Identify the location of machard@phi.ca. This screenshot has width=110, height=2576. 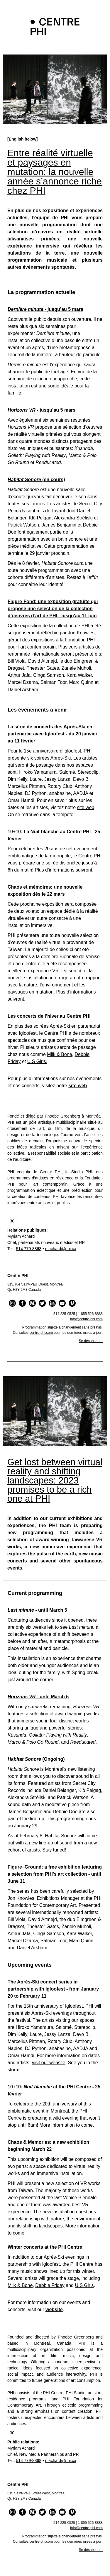
(60, 1248).